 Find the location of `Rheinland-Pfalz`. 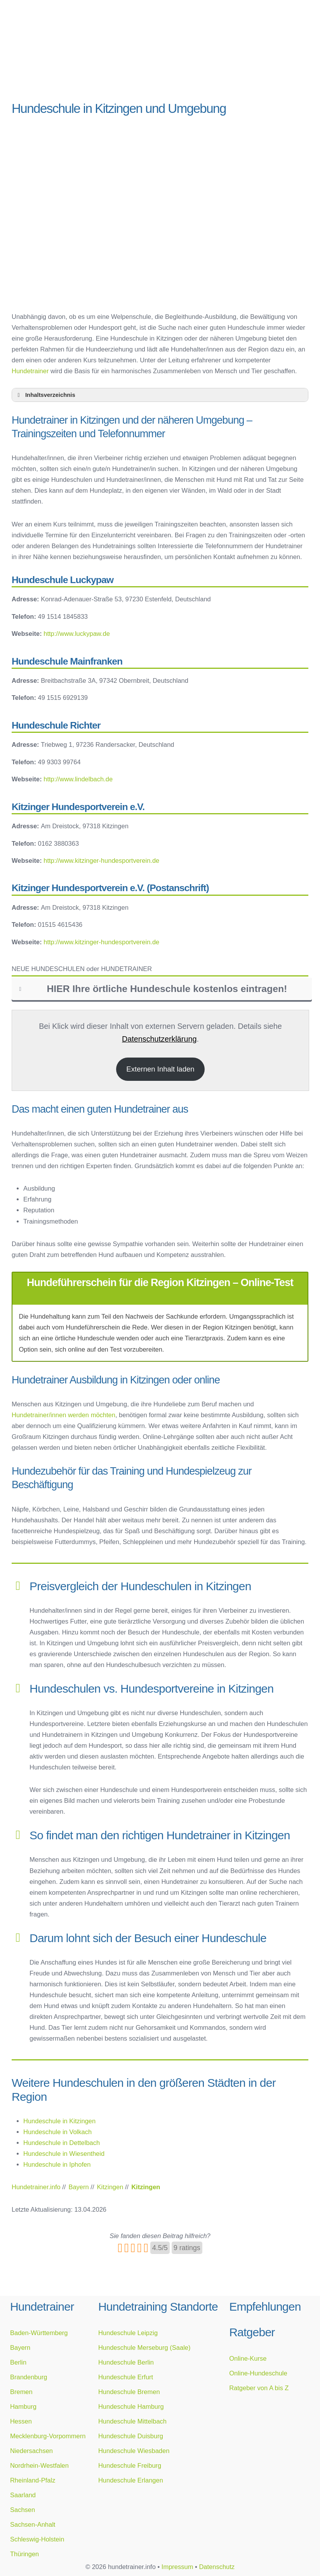

Rheinland-Pfalz is located at coordinates (32, 2480).